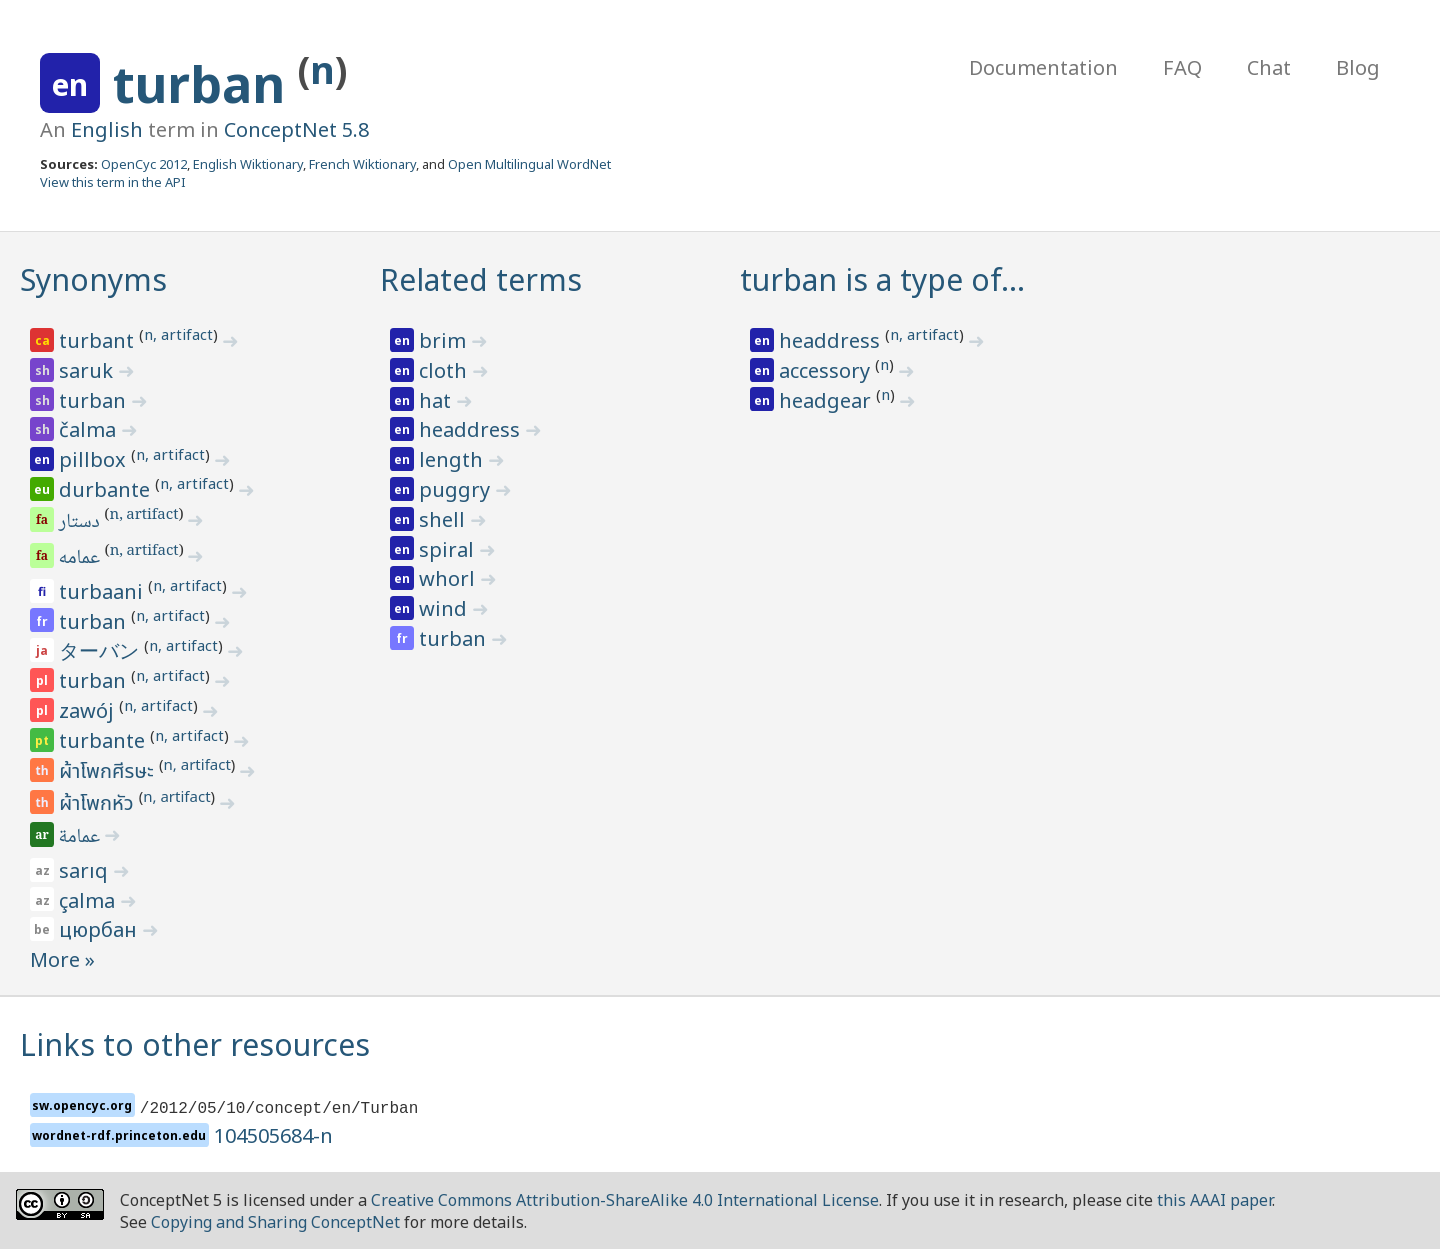 This screenshot has width=1440, height=1249. What do you see at coordinates (144, 164) in the screenshot?
I see `OpenCyc 2012` at bounding box center [144, 164].